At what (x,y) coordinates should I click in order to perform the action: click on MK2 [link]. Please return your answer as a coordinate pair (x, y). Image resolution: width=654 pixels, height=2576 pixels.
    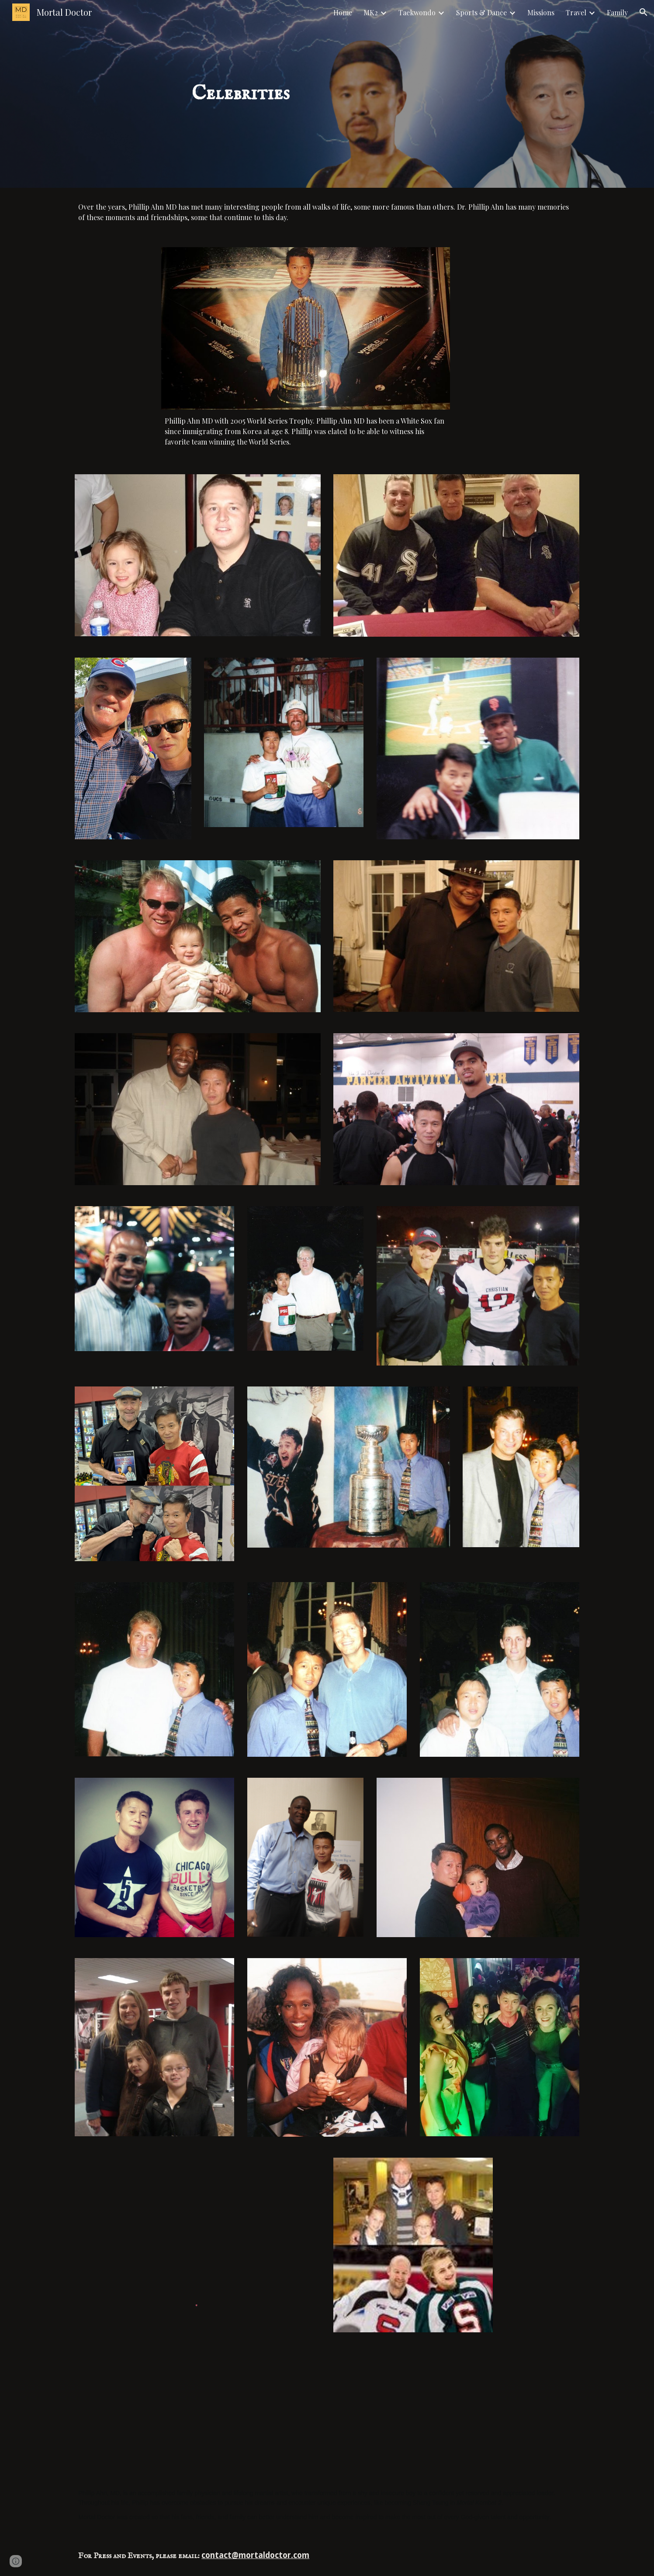
    Looking at the image, I should click on (370, 12).